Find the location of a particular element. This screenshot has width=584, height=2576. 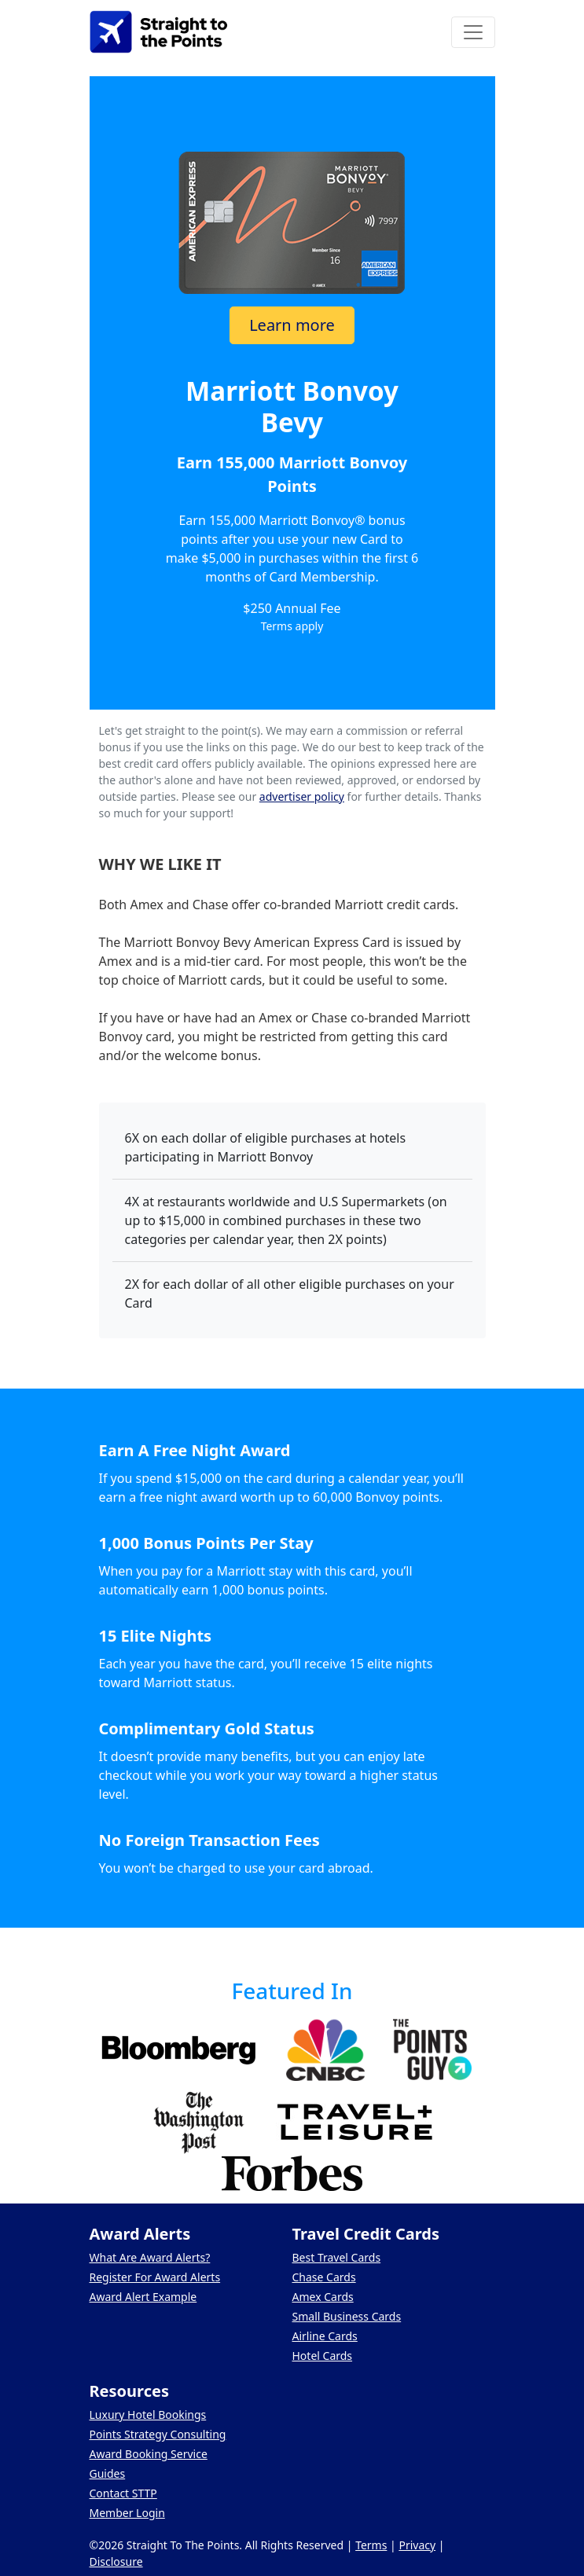

advertiser policy is located at coordinates (301, 796).